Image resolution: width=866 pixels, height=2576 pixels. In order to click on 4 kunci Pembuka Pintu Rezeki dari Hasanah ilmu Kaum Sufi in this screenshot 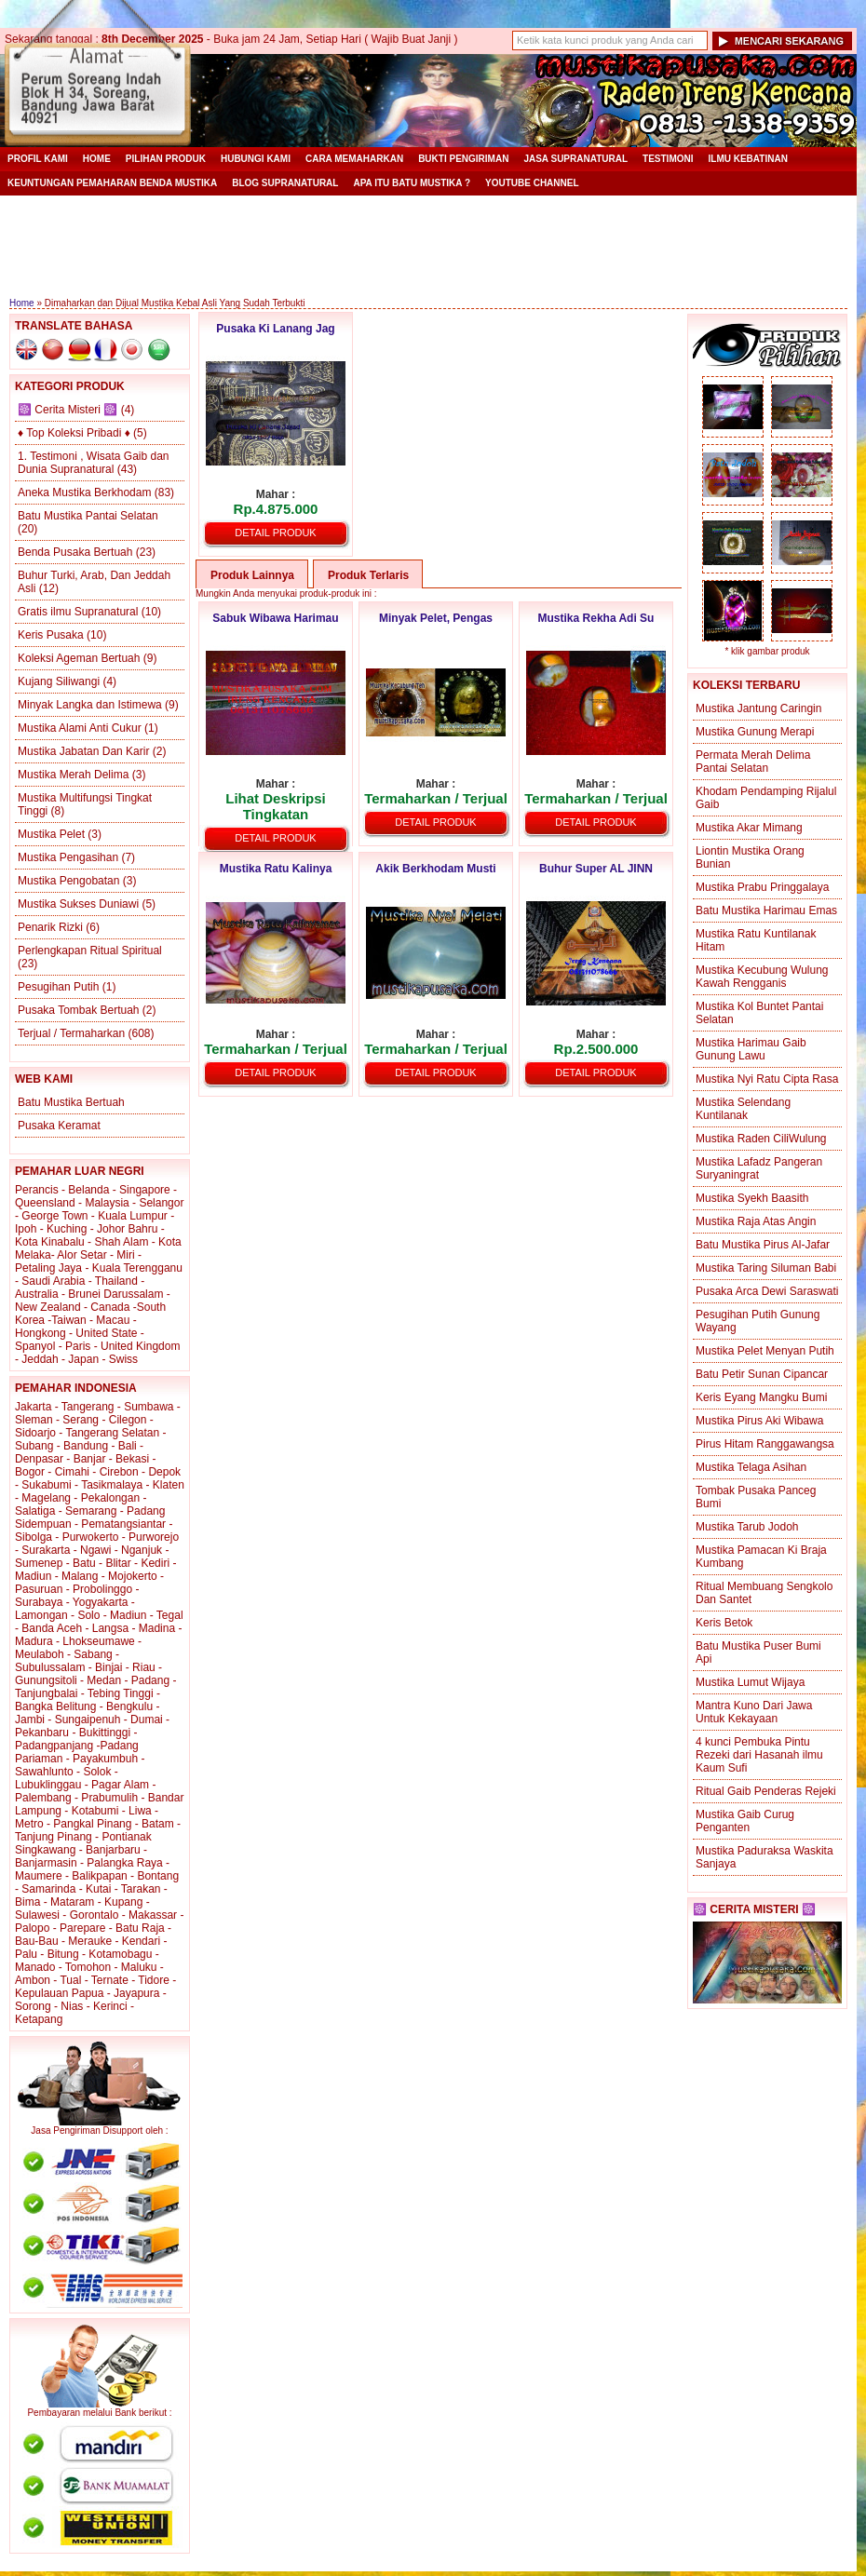, I will do `click(759, 1754)`.